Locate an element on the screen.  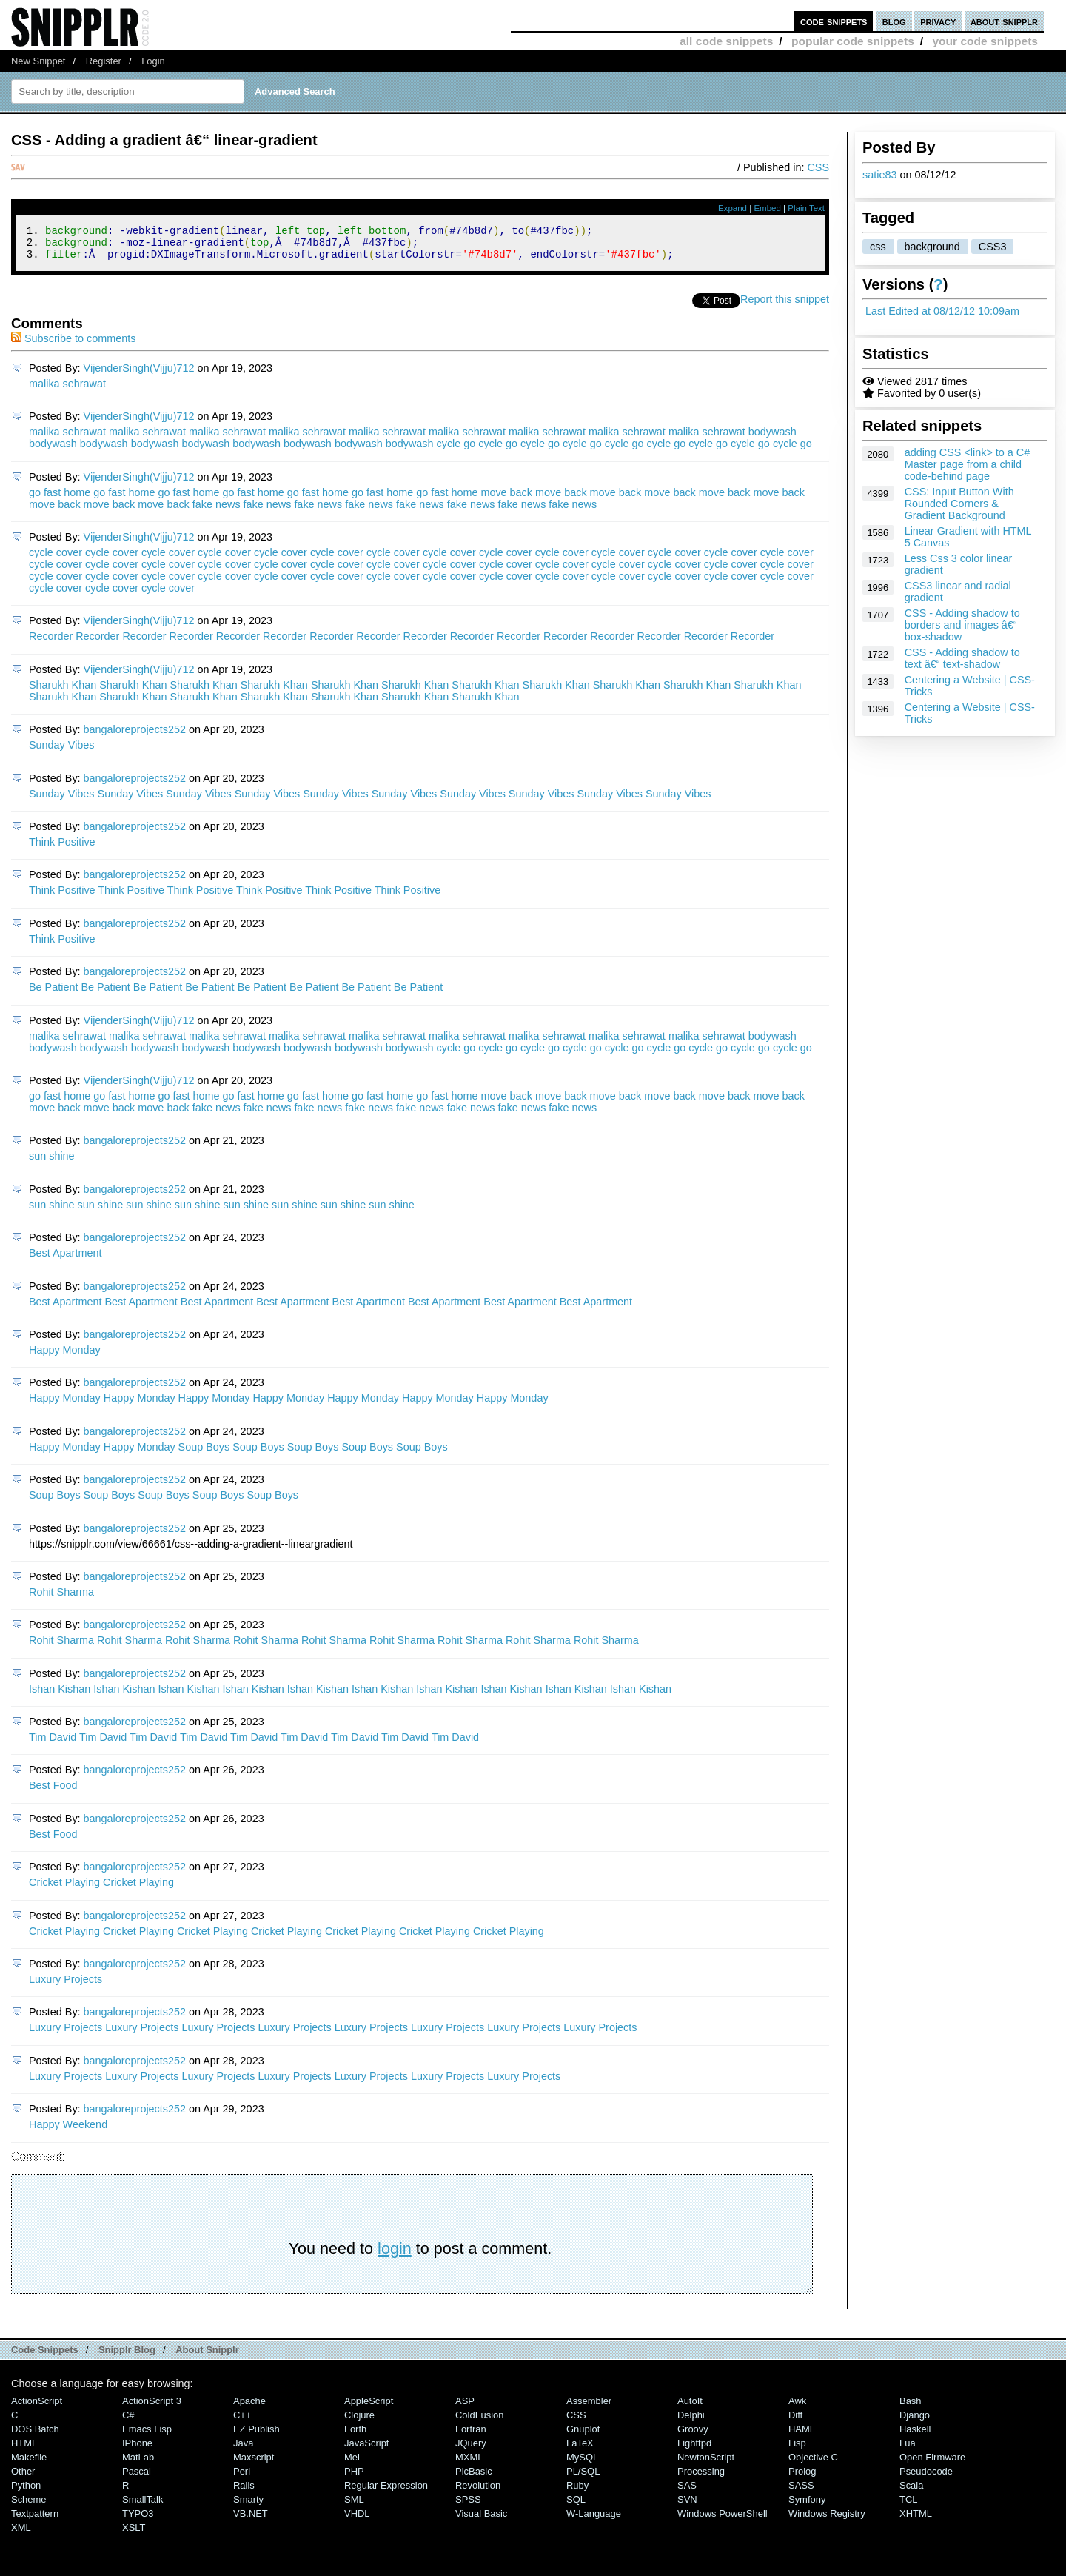
SPSS is located at coordinates (468, 2506).